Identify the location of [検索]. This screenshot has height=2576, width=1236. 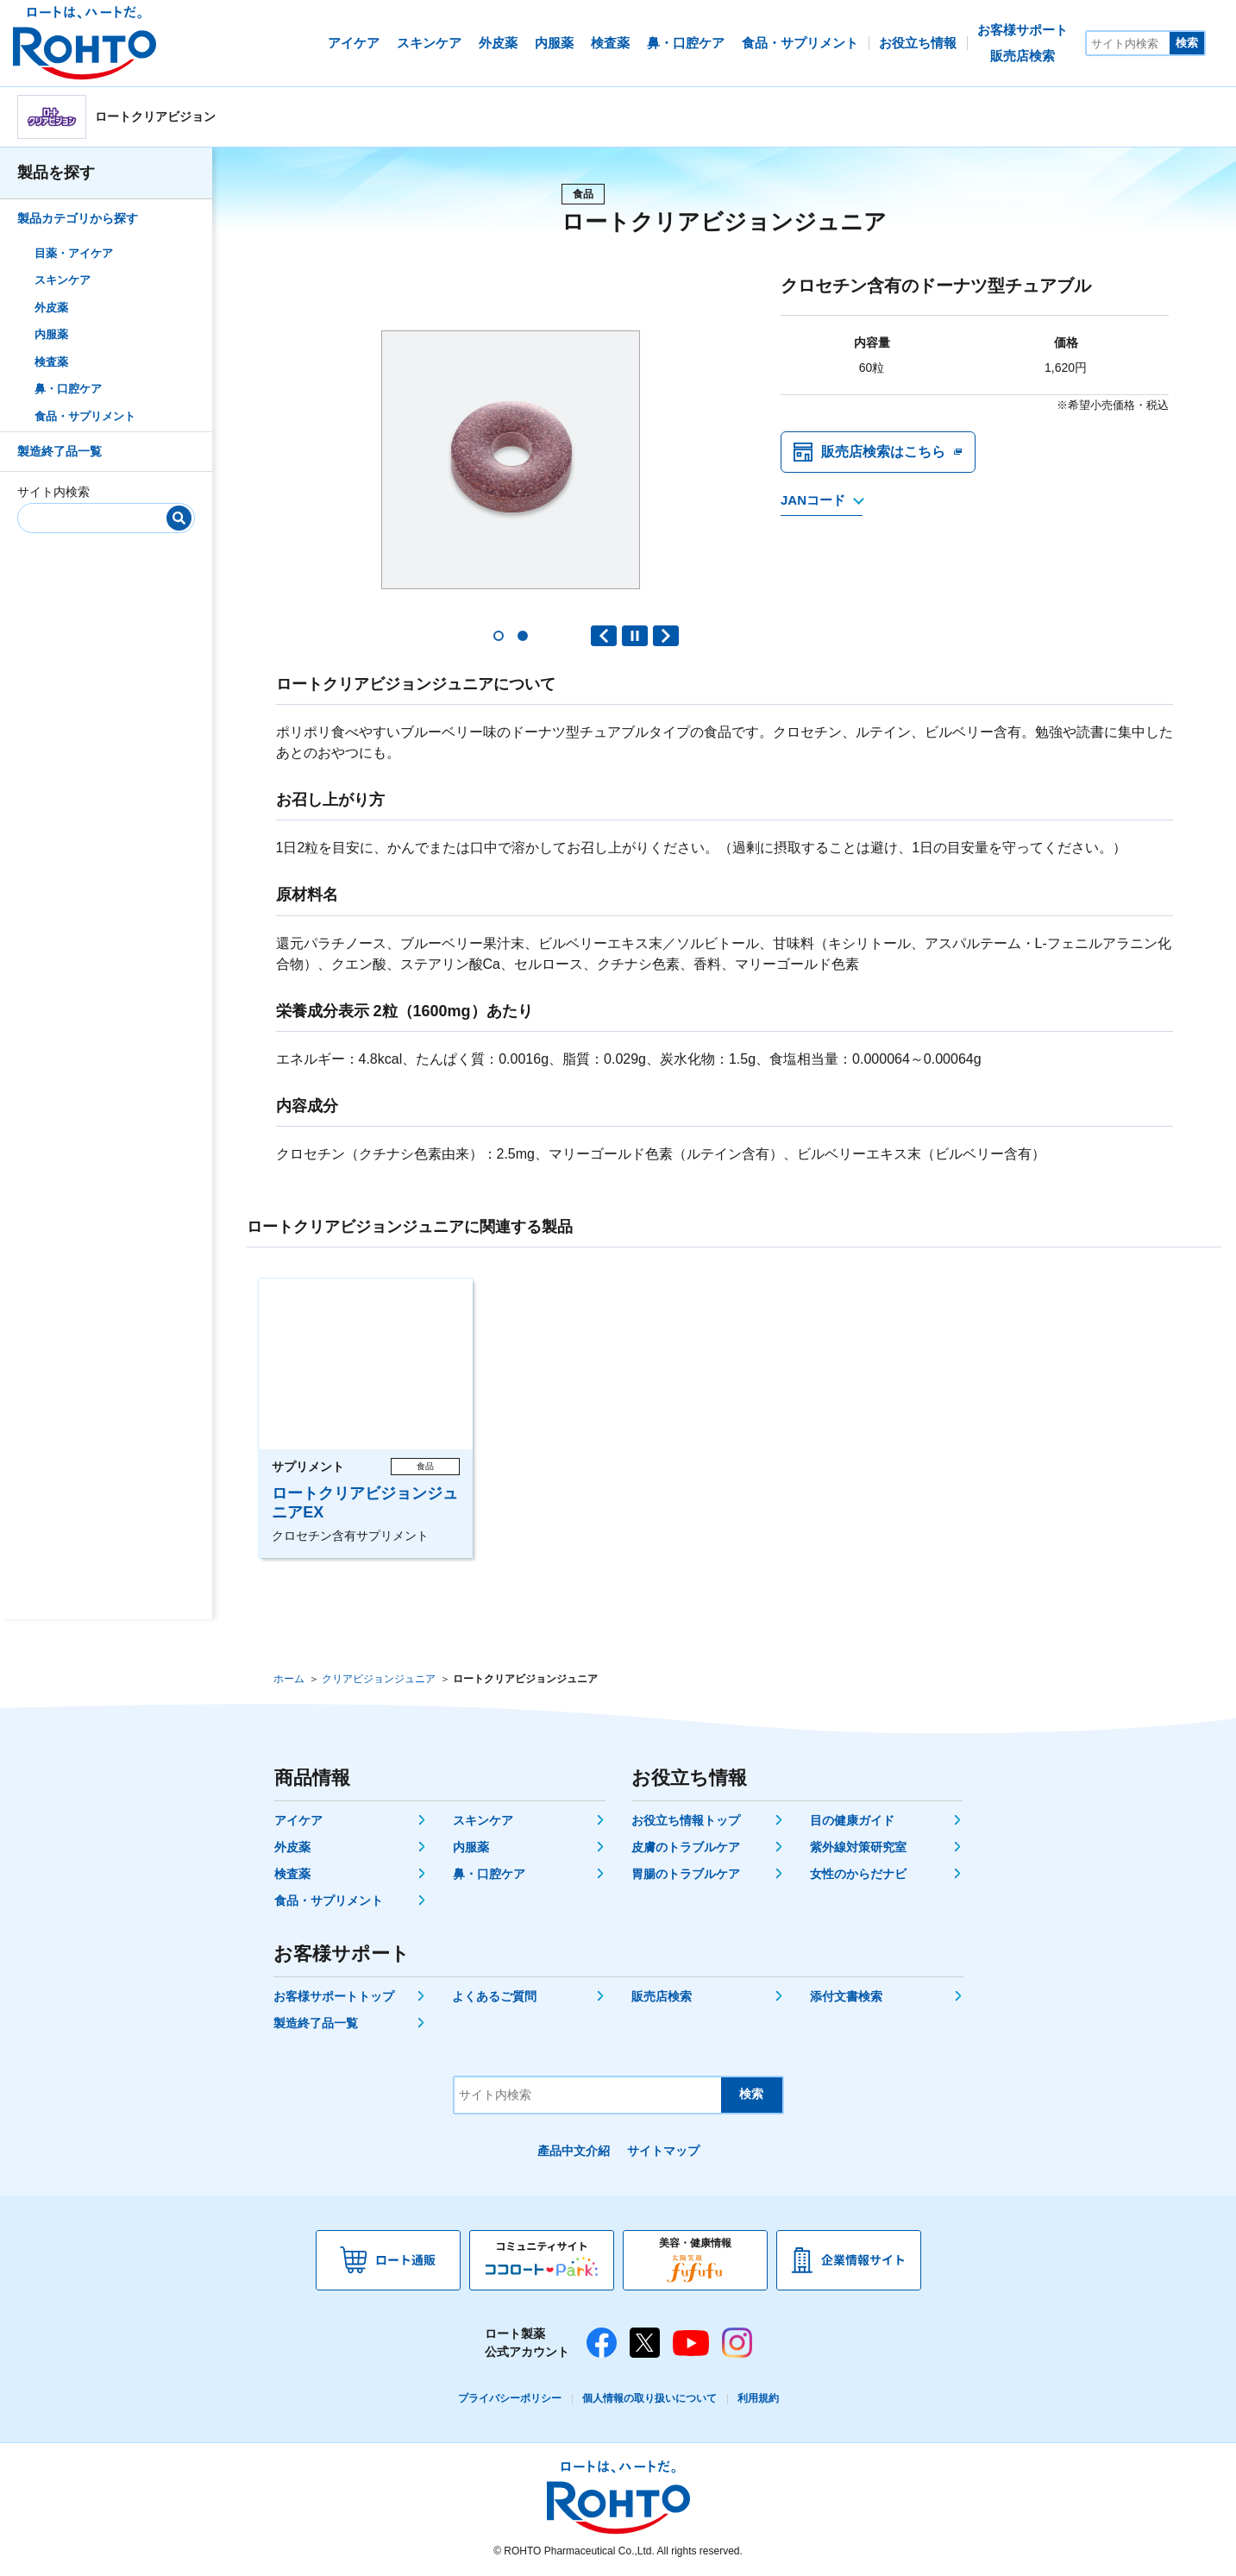
(178, 518).